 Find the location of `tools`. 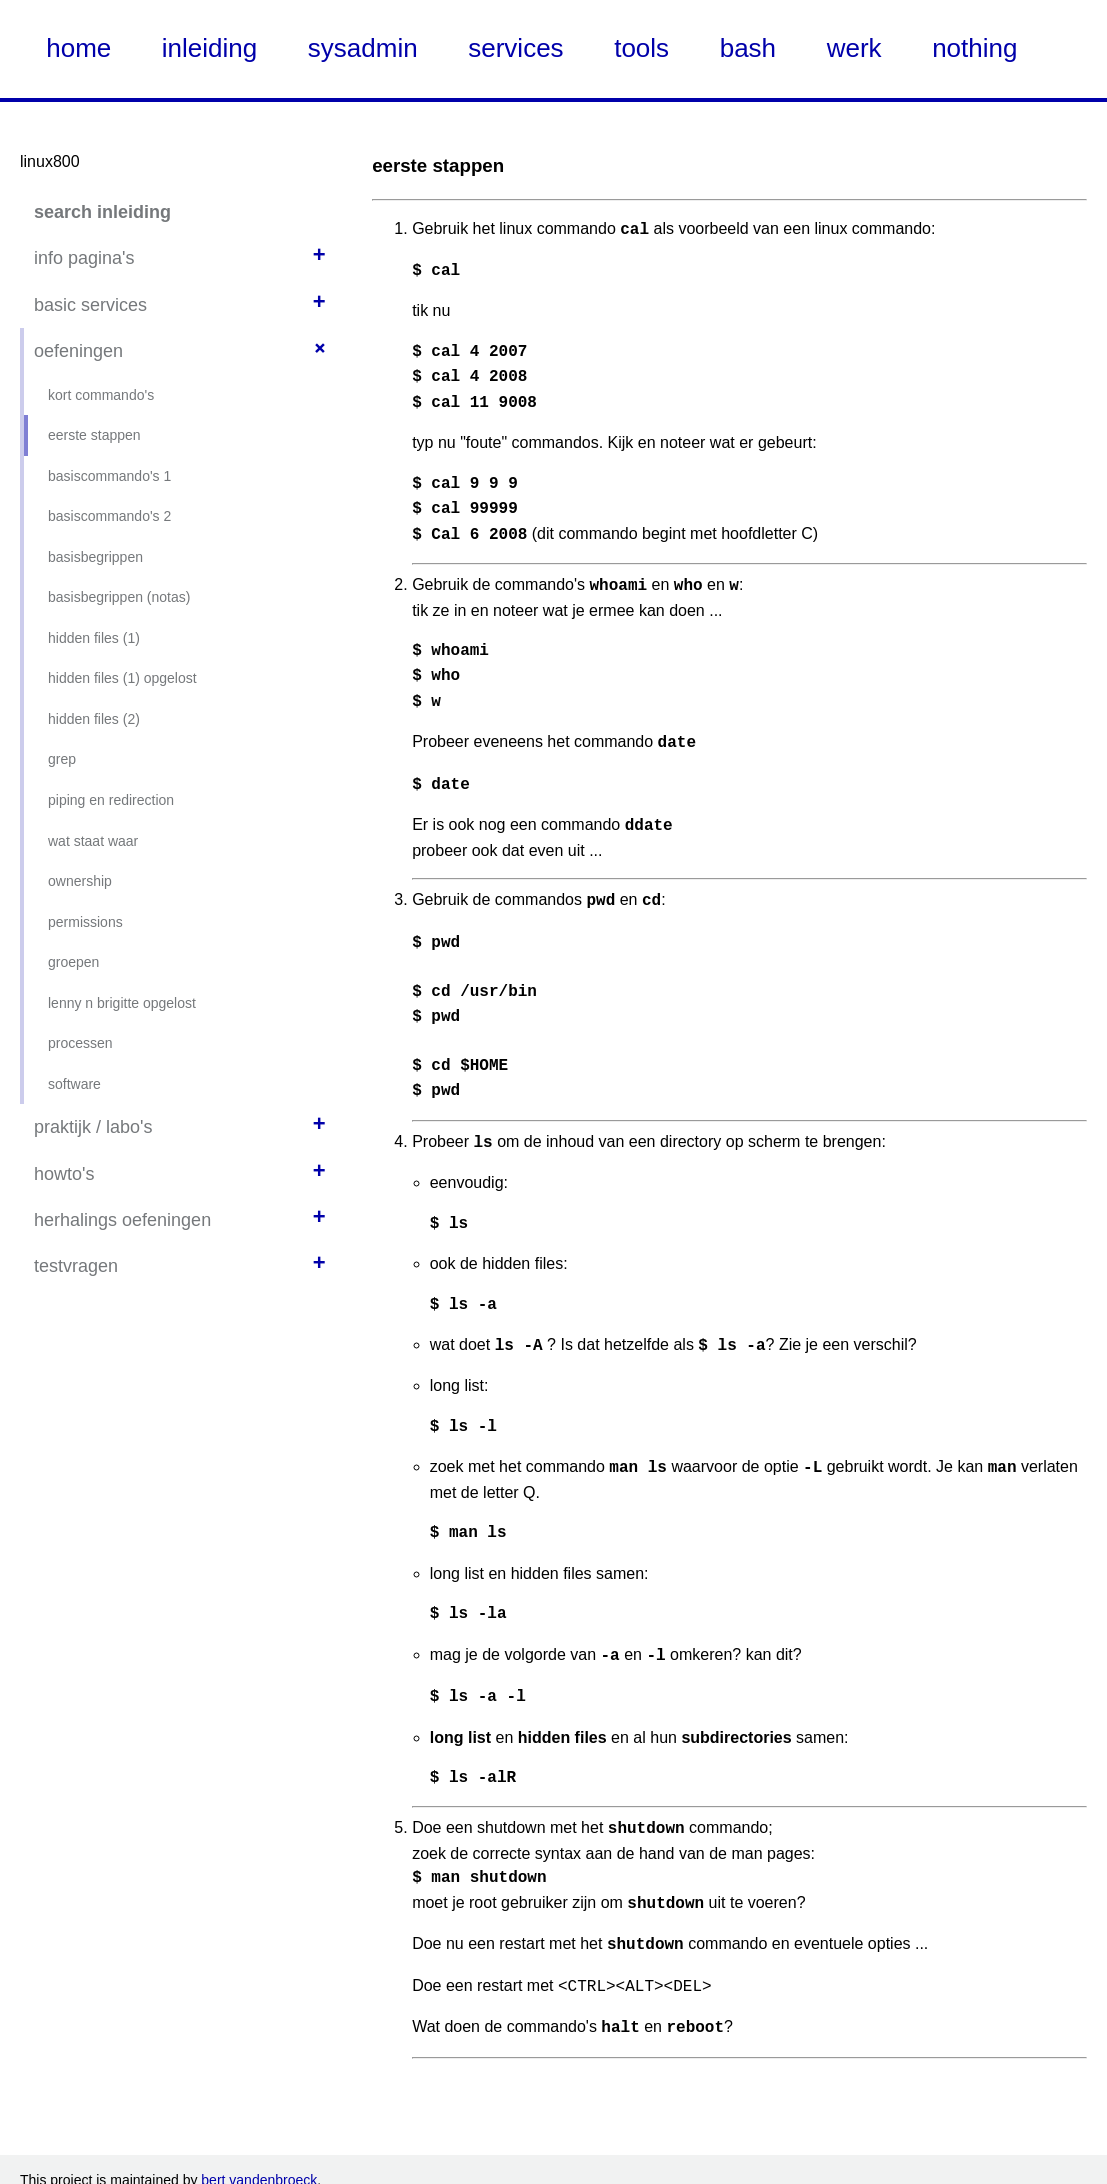

tools is located at coordinates (641, 48).